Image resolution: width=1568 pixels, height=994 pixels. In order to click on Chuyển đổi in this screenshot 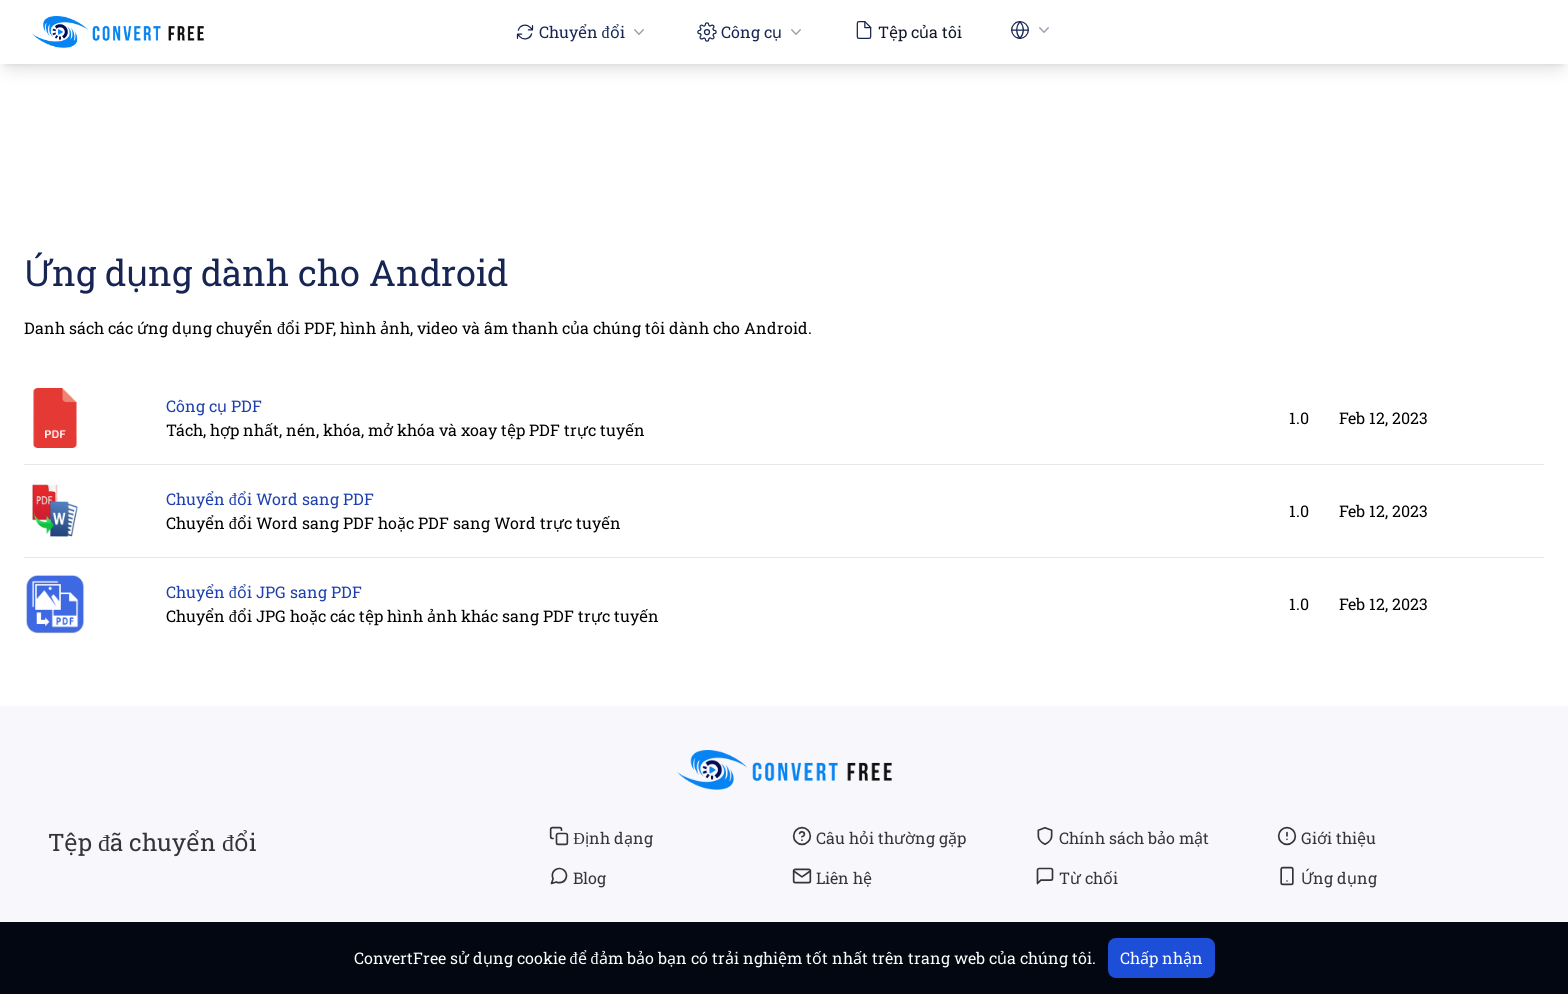, I will do `click(582, 31)`.